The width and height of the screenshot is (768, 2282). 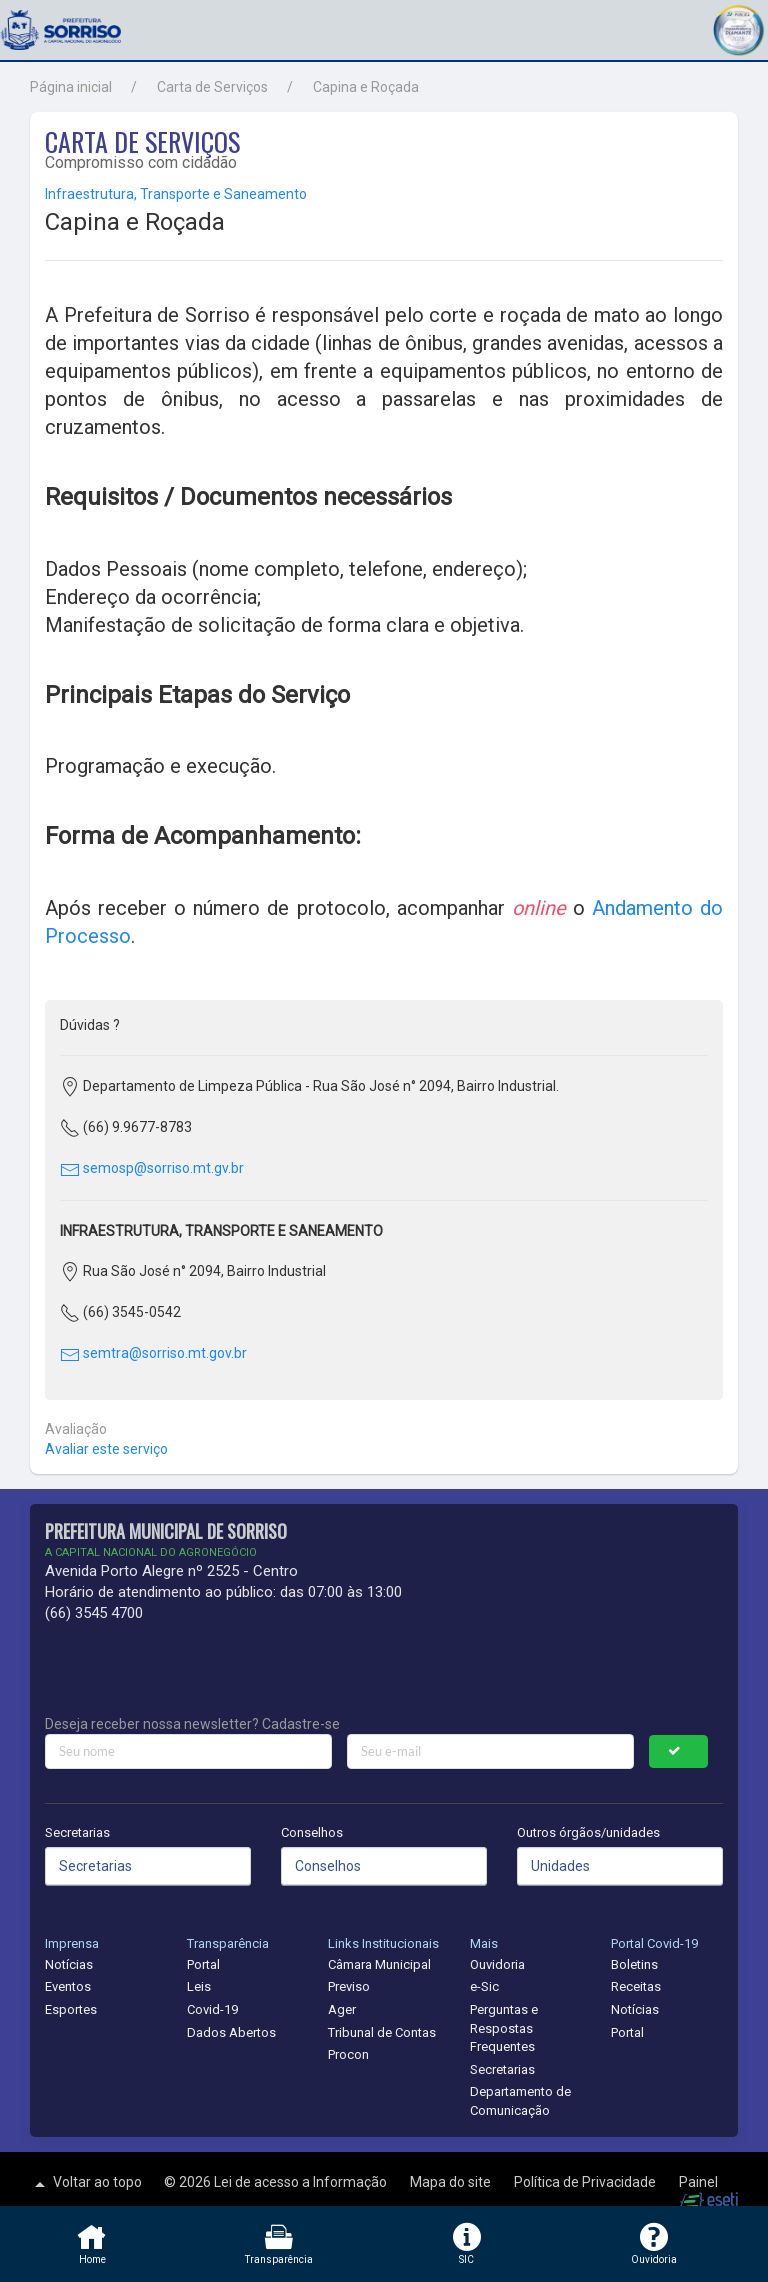 I want to click on Tribunal de Contas, so click(x=382, y=2032).